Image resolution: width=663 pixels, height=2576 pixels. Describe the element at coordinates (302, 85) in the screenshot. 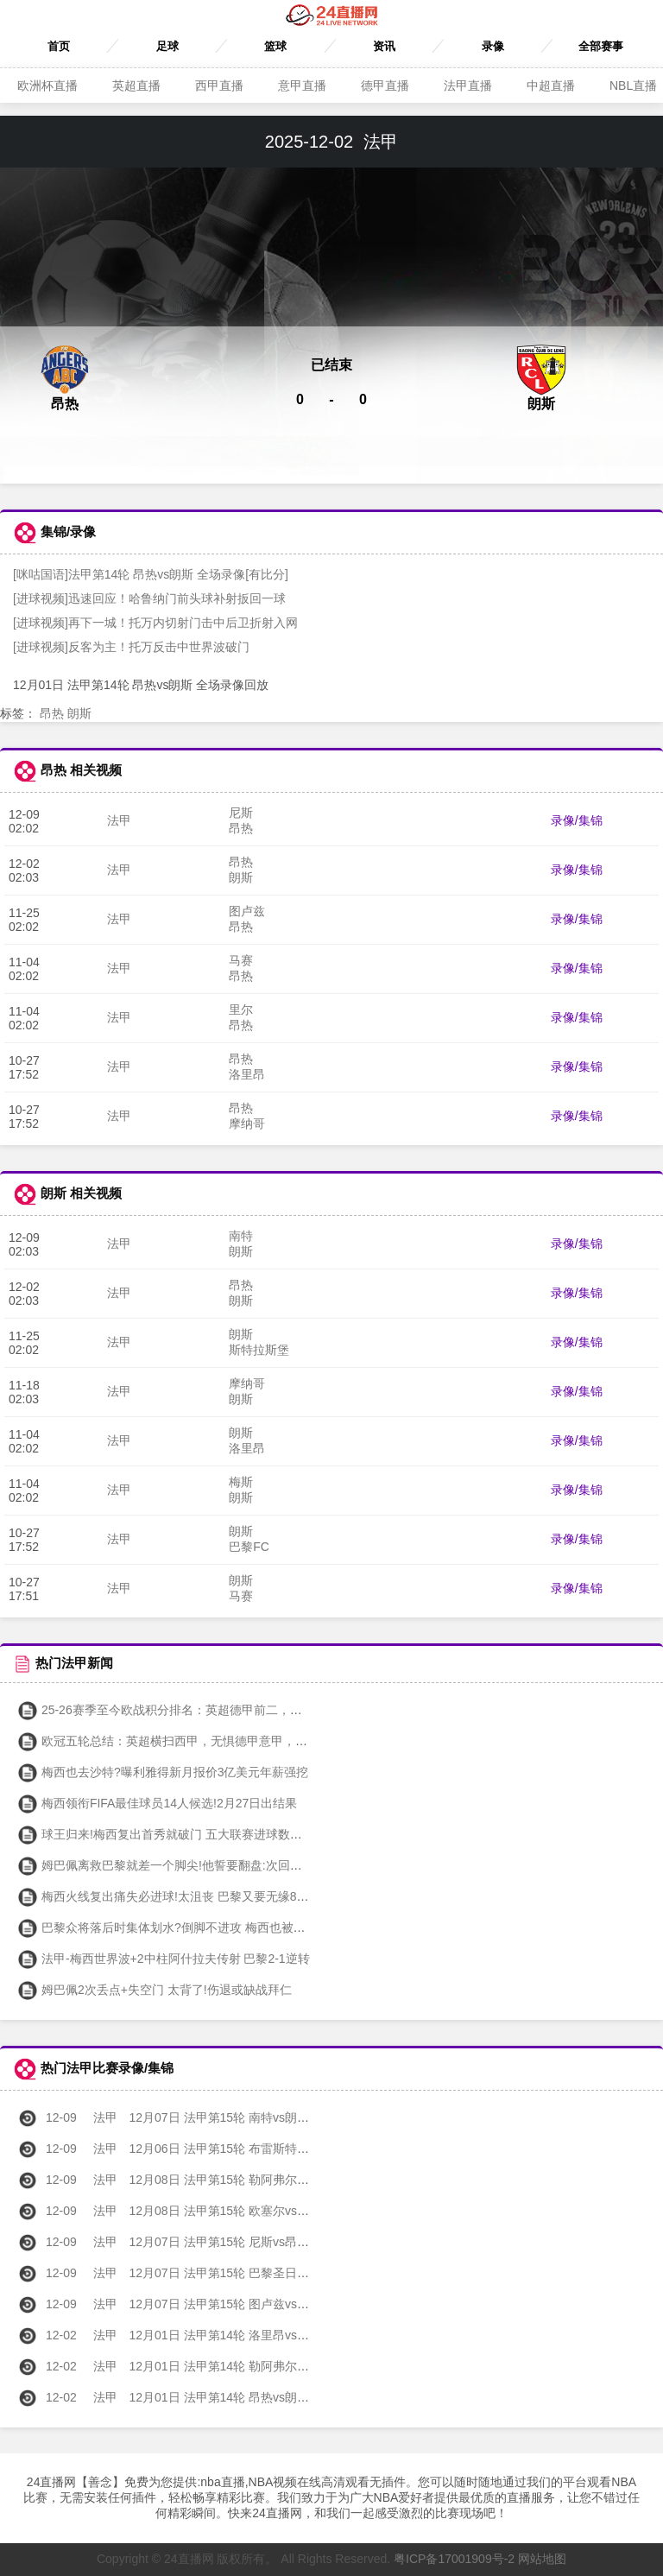

I see `意甲直播` at that location.